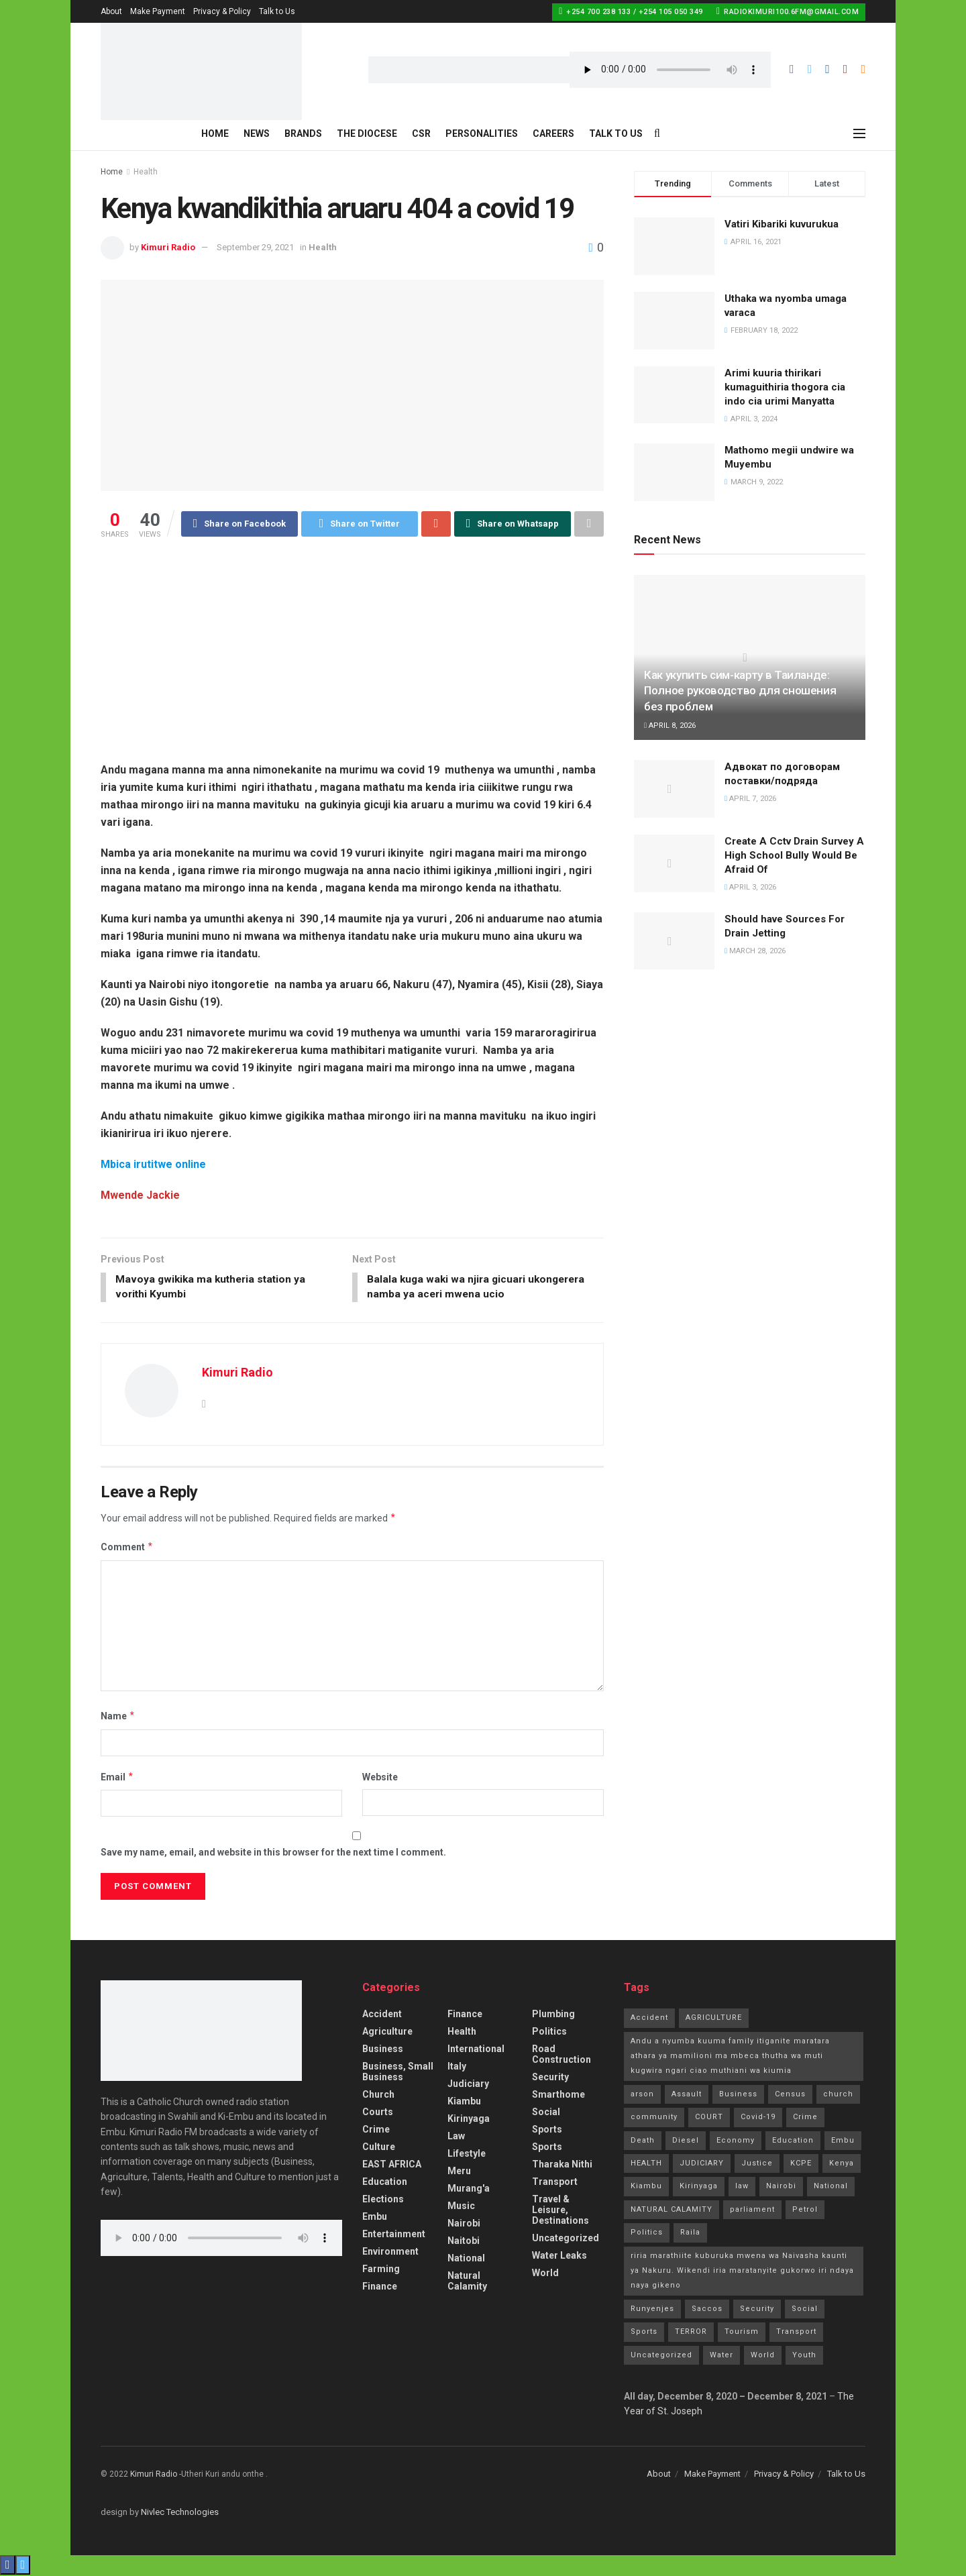 This screenshot has height=2576, width=966. I want to click on Covid-19 [Covid-19 (24 items)], so click(758, 2118).